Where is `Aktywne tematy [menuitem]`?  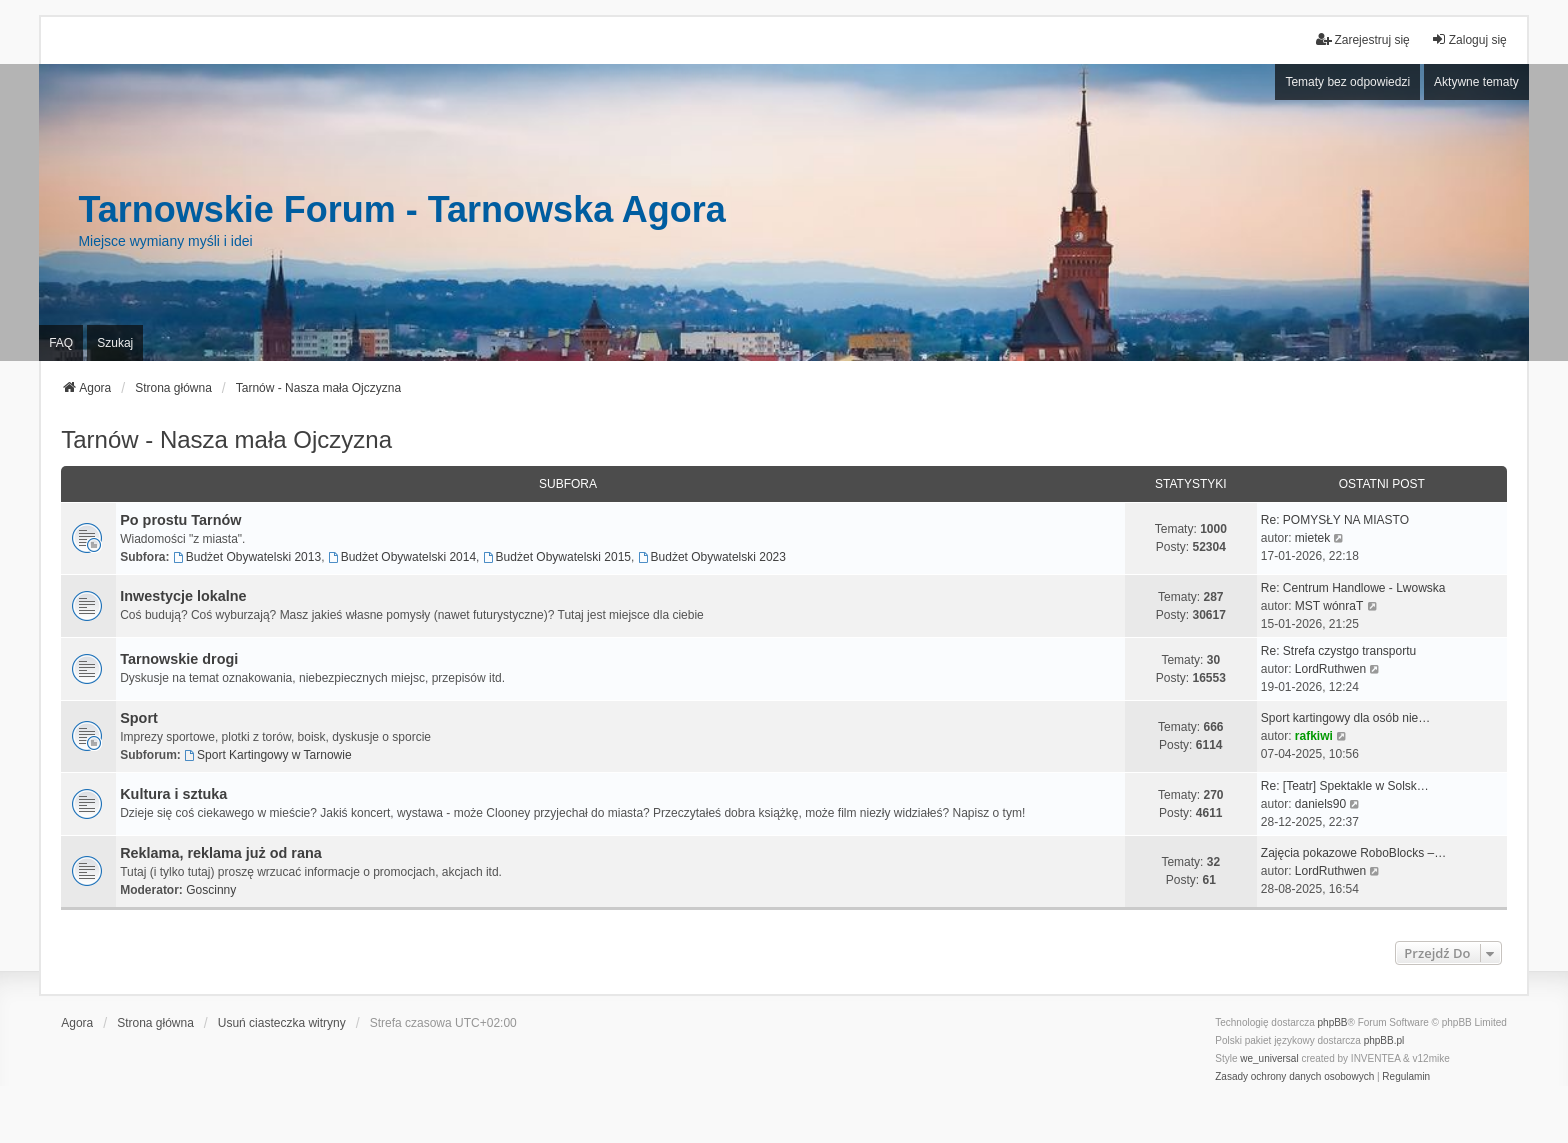 Aktywne tematy [menuitem] is located at coordinates (1476, 82).